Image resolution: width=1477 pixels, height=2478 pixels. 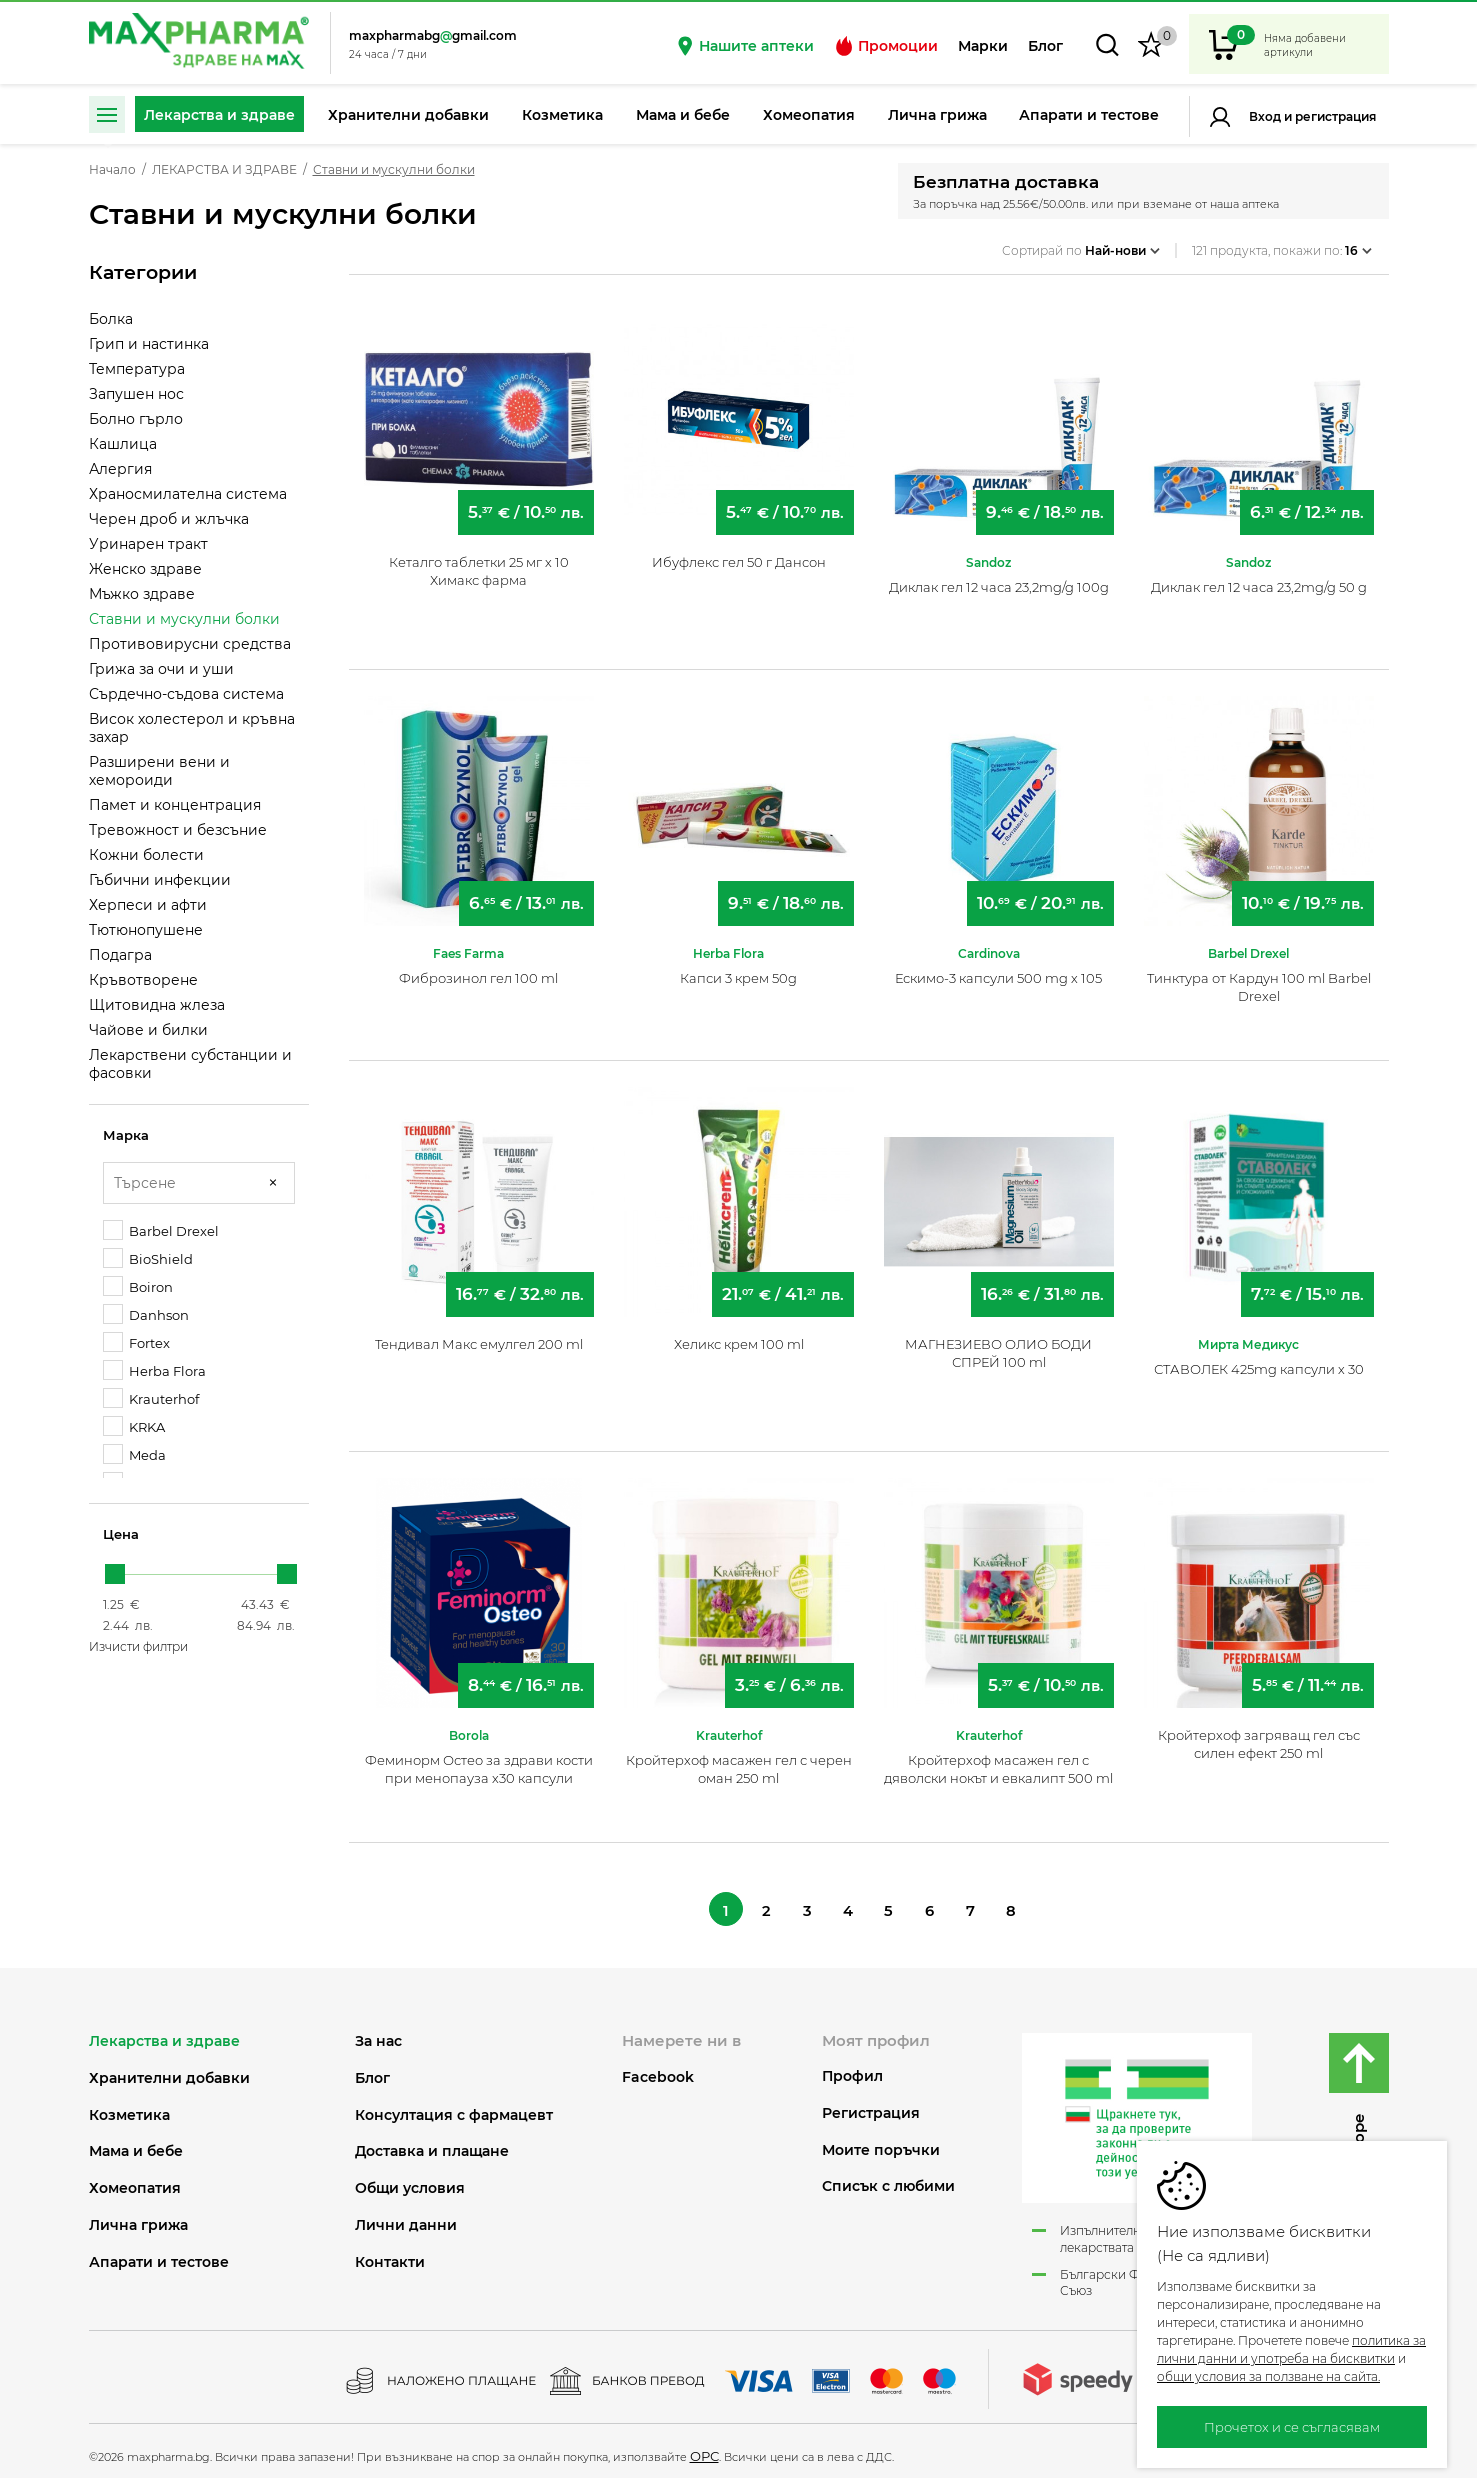 I want to click on Сърдечно-съдова система, so click(x=186, y=694).